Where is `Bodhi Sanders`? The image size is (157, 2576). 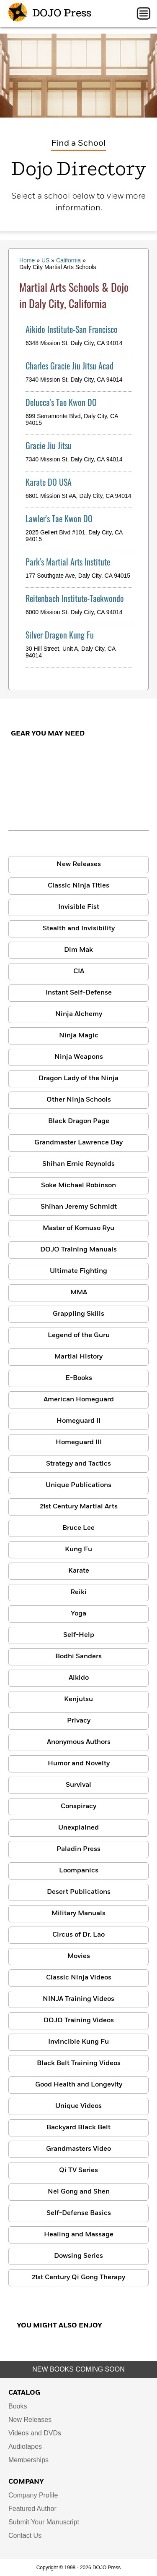
Bodhi Sanders is located at coordinates (78, 1656).